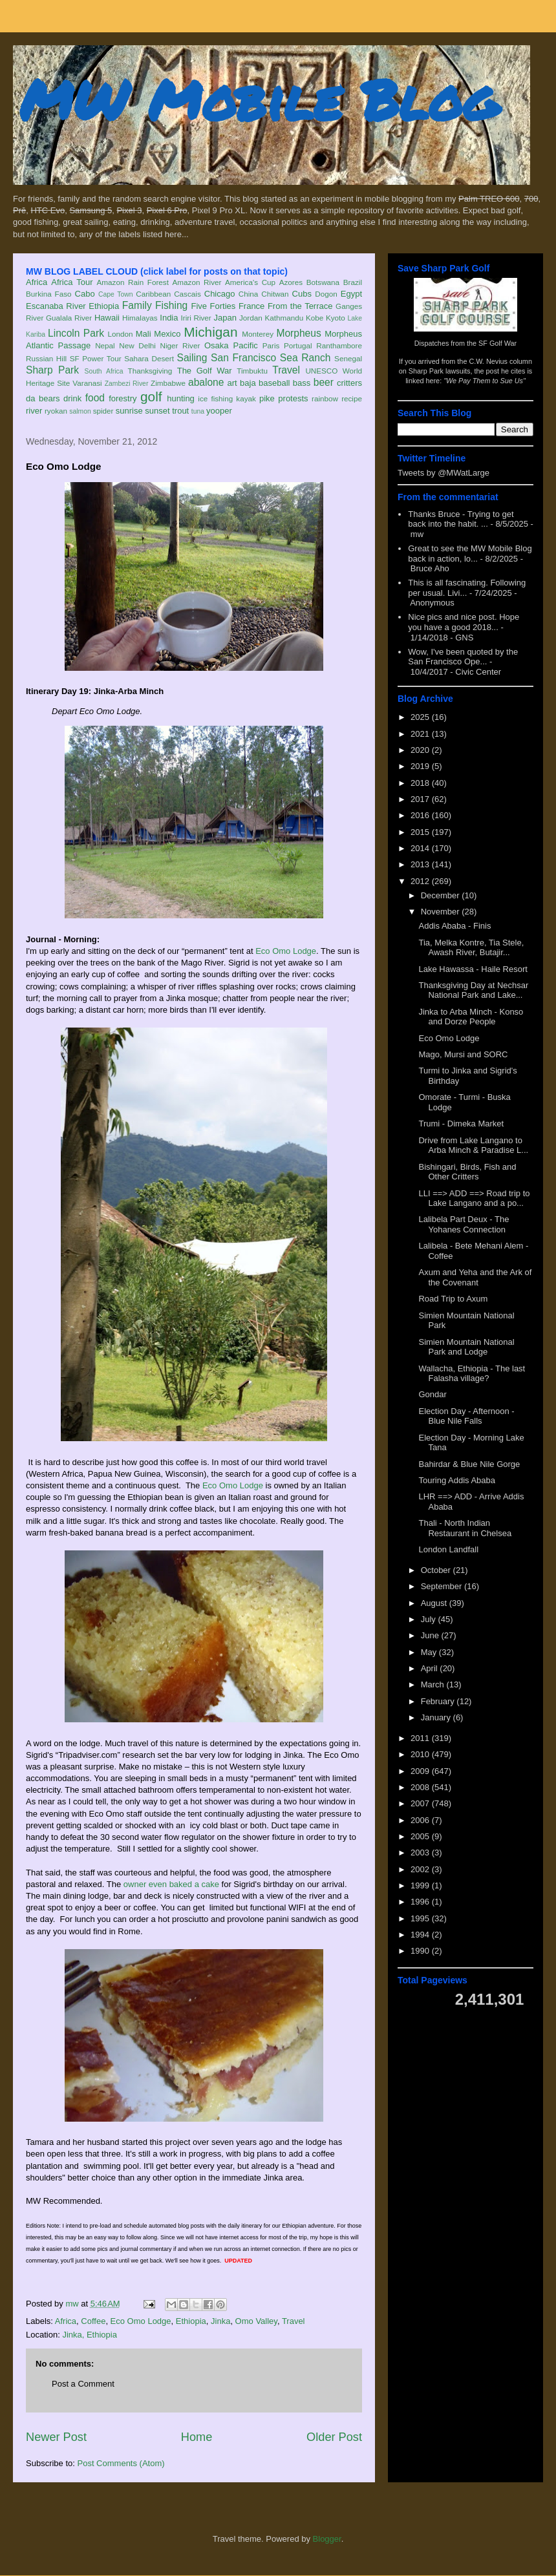 Image resolution: width=556 pixels, height=2576 pixels. What do you see at coordinates (466, 1347) in the screenshot?
I see `Simien Mountain National Park and Lodge` at bounding box center [466, 1347].